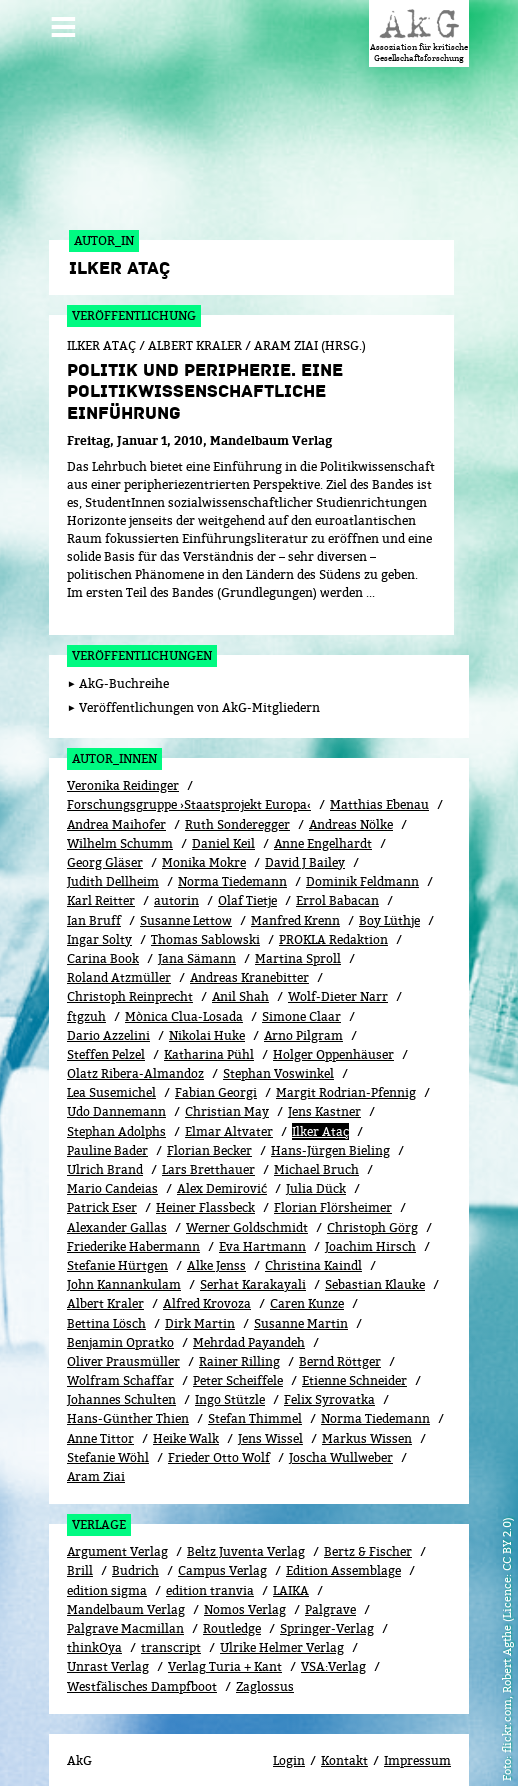 The width and height of the screenshot is (518, 1786). What do you see at coordinates (216, 1071) in the screenshot?
I see `Fabian Georgi` at bounding box center [216, 1071].